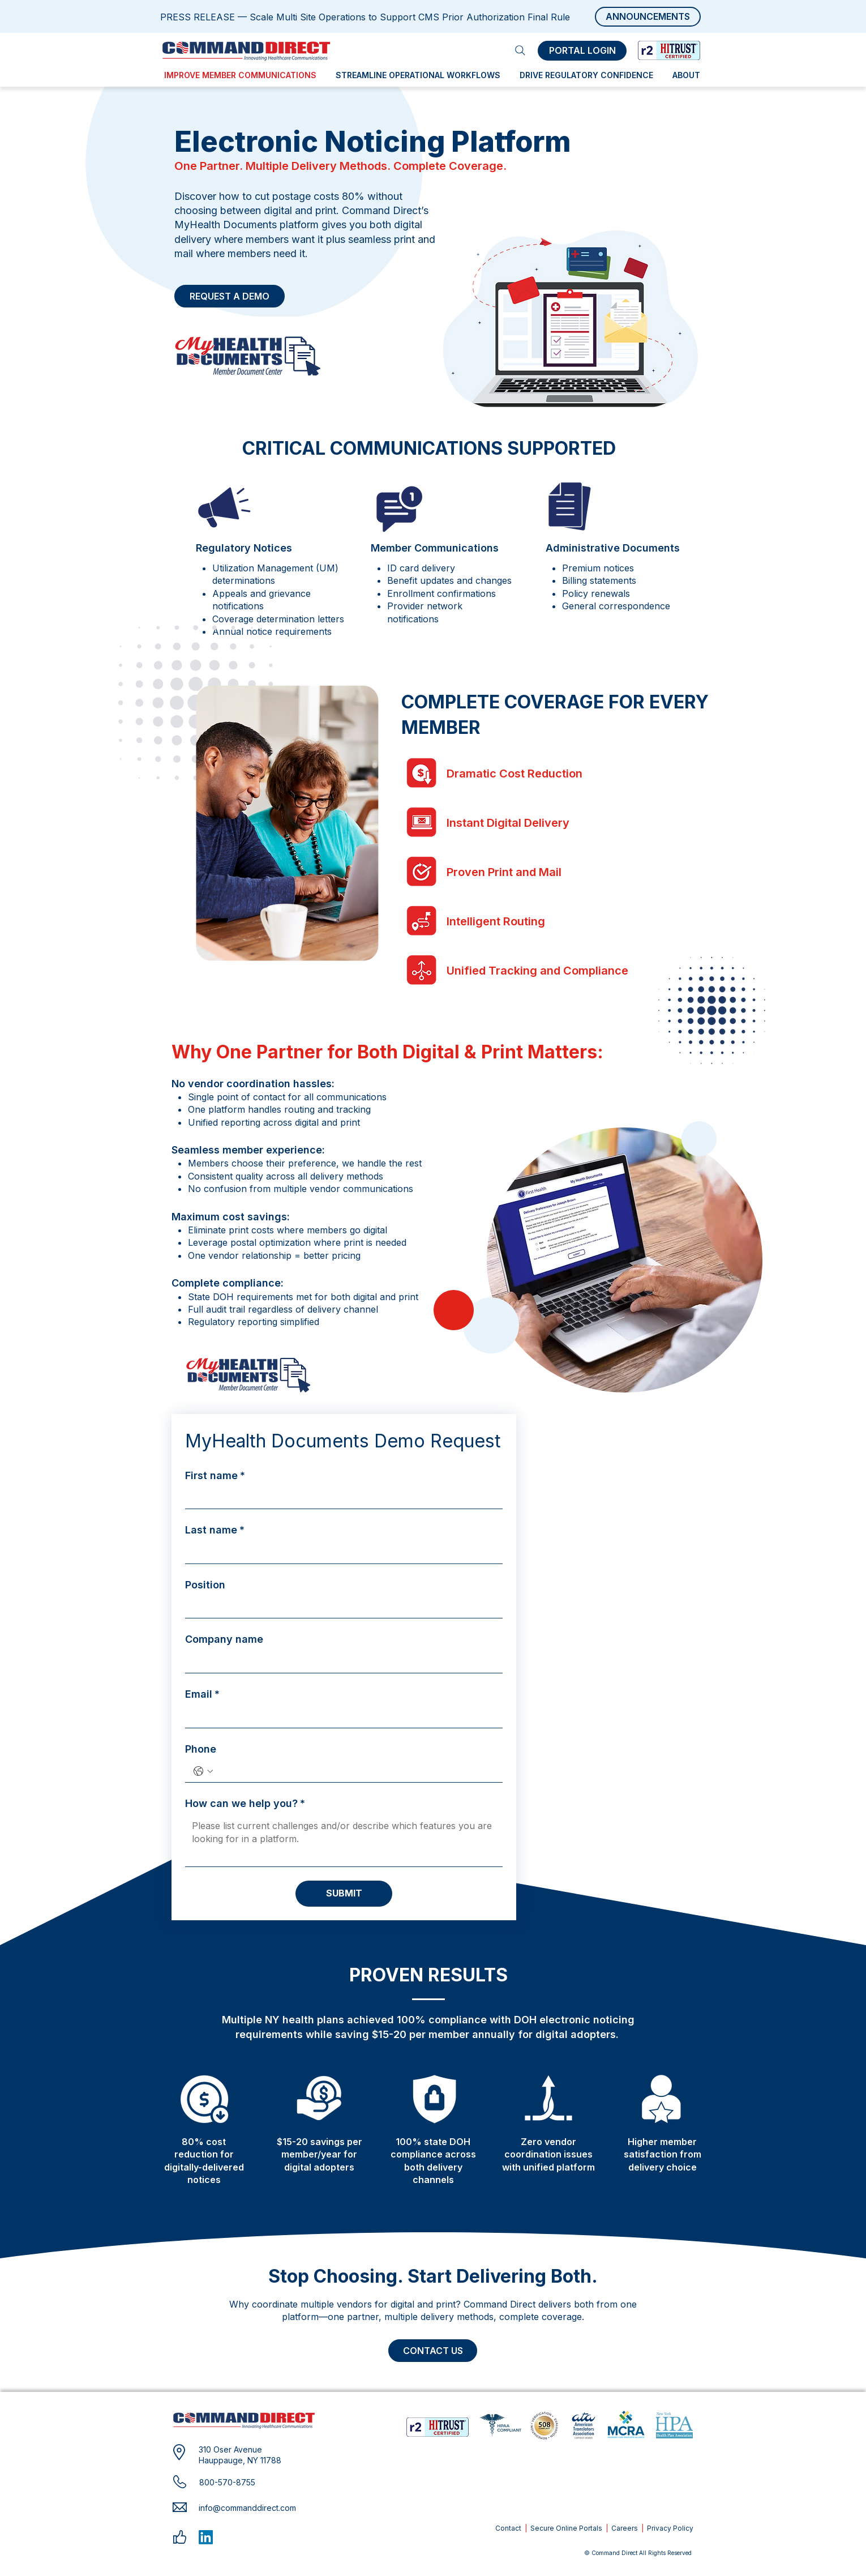  Describe the element at coordinates (648, 17) in the screenshot. I see `[ANNOUNCEMENTS]` at that location.